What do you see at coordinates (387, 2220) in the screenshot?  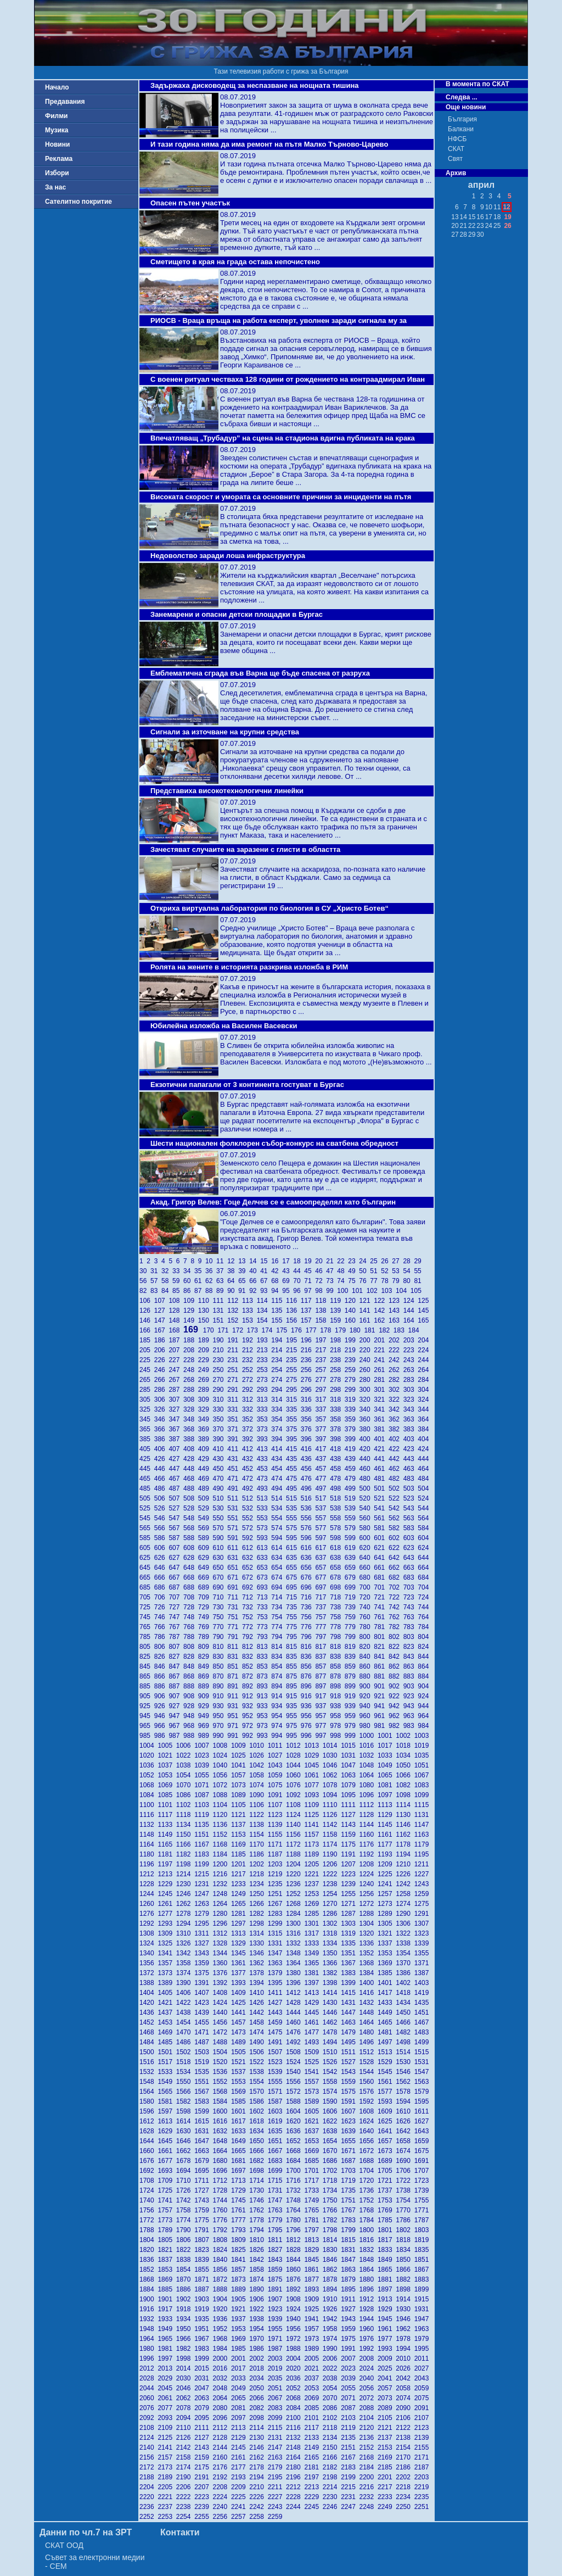 I see `1785` at bounding box center [387, 2220].